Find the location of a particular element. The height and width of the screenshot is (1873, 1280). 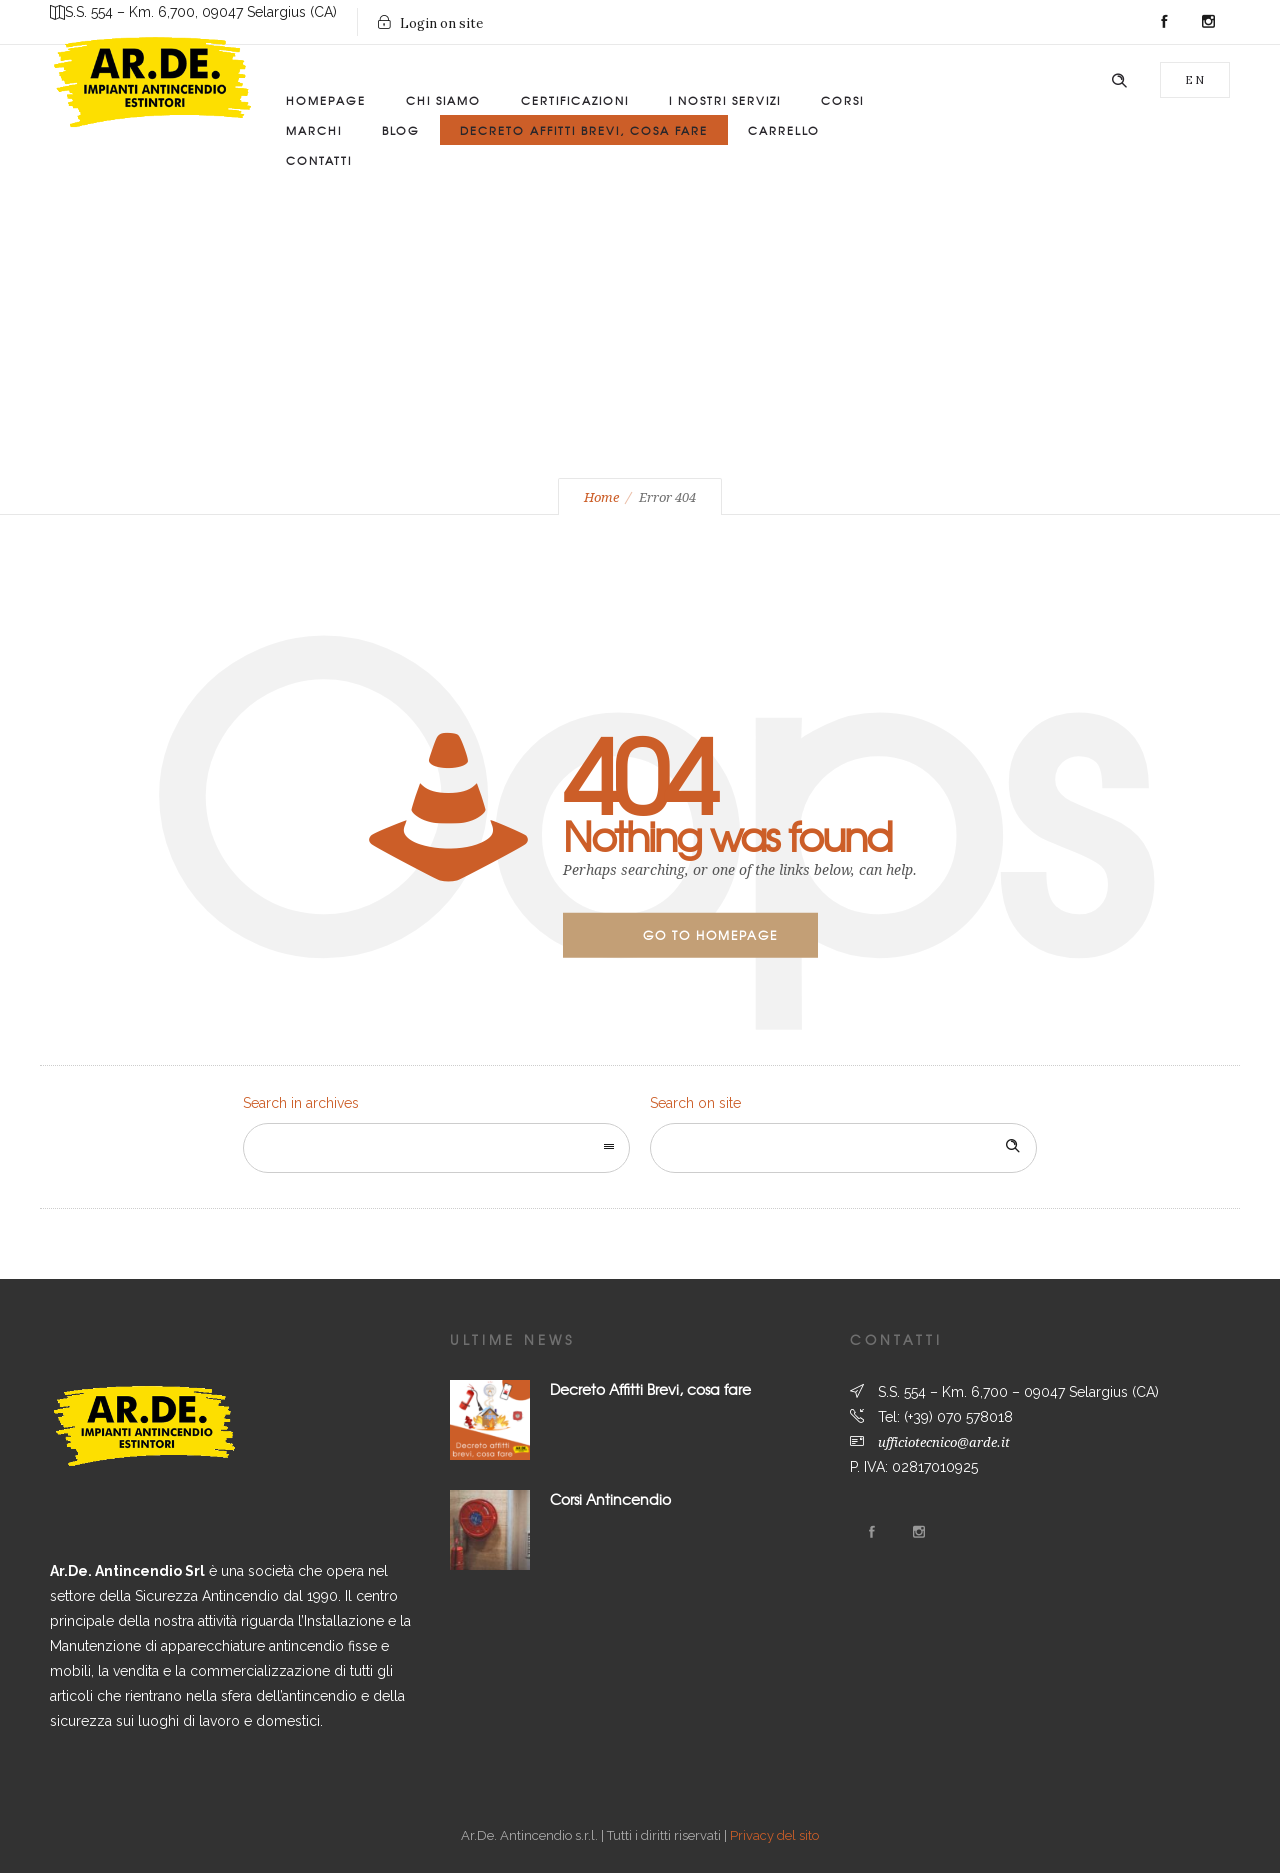

ufficiotecnico@arde.it is located at coordinates (944, 1442).